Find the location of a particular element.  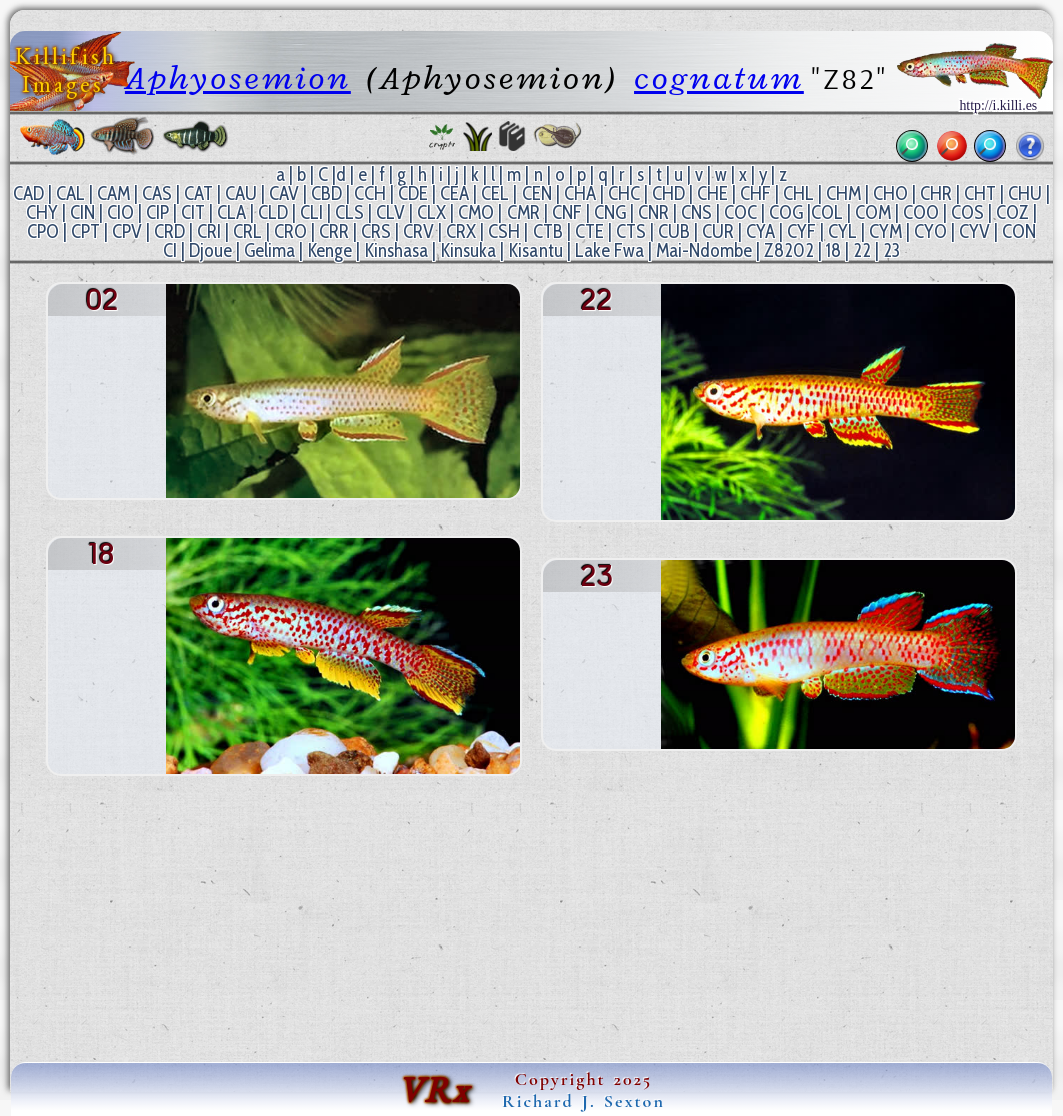

COM is located at coordinates (873, 212).